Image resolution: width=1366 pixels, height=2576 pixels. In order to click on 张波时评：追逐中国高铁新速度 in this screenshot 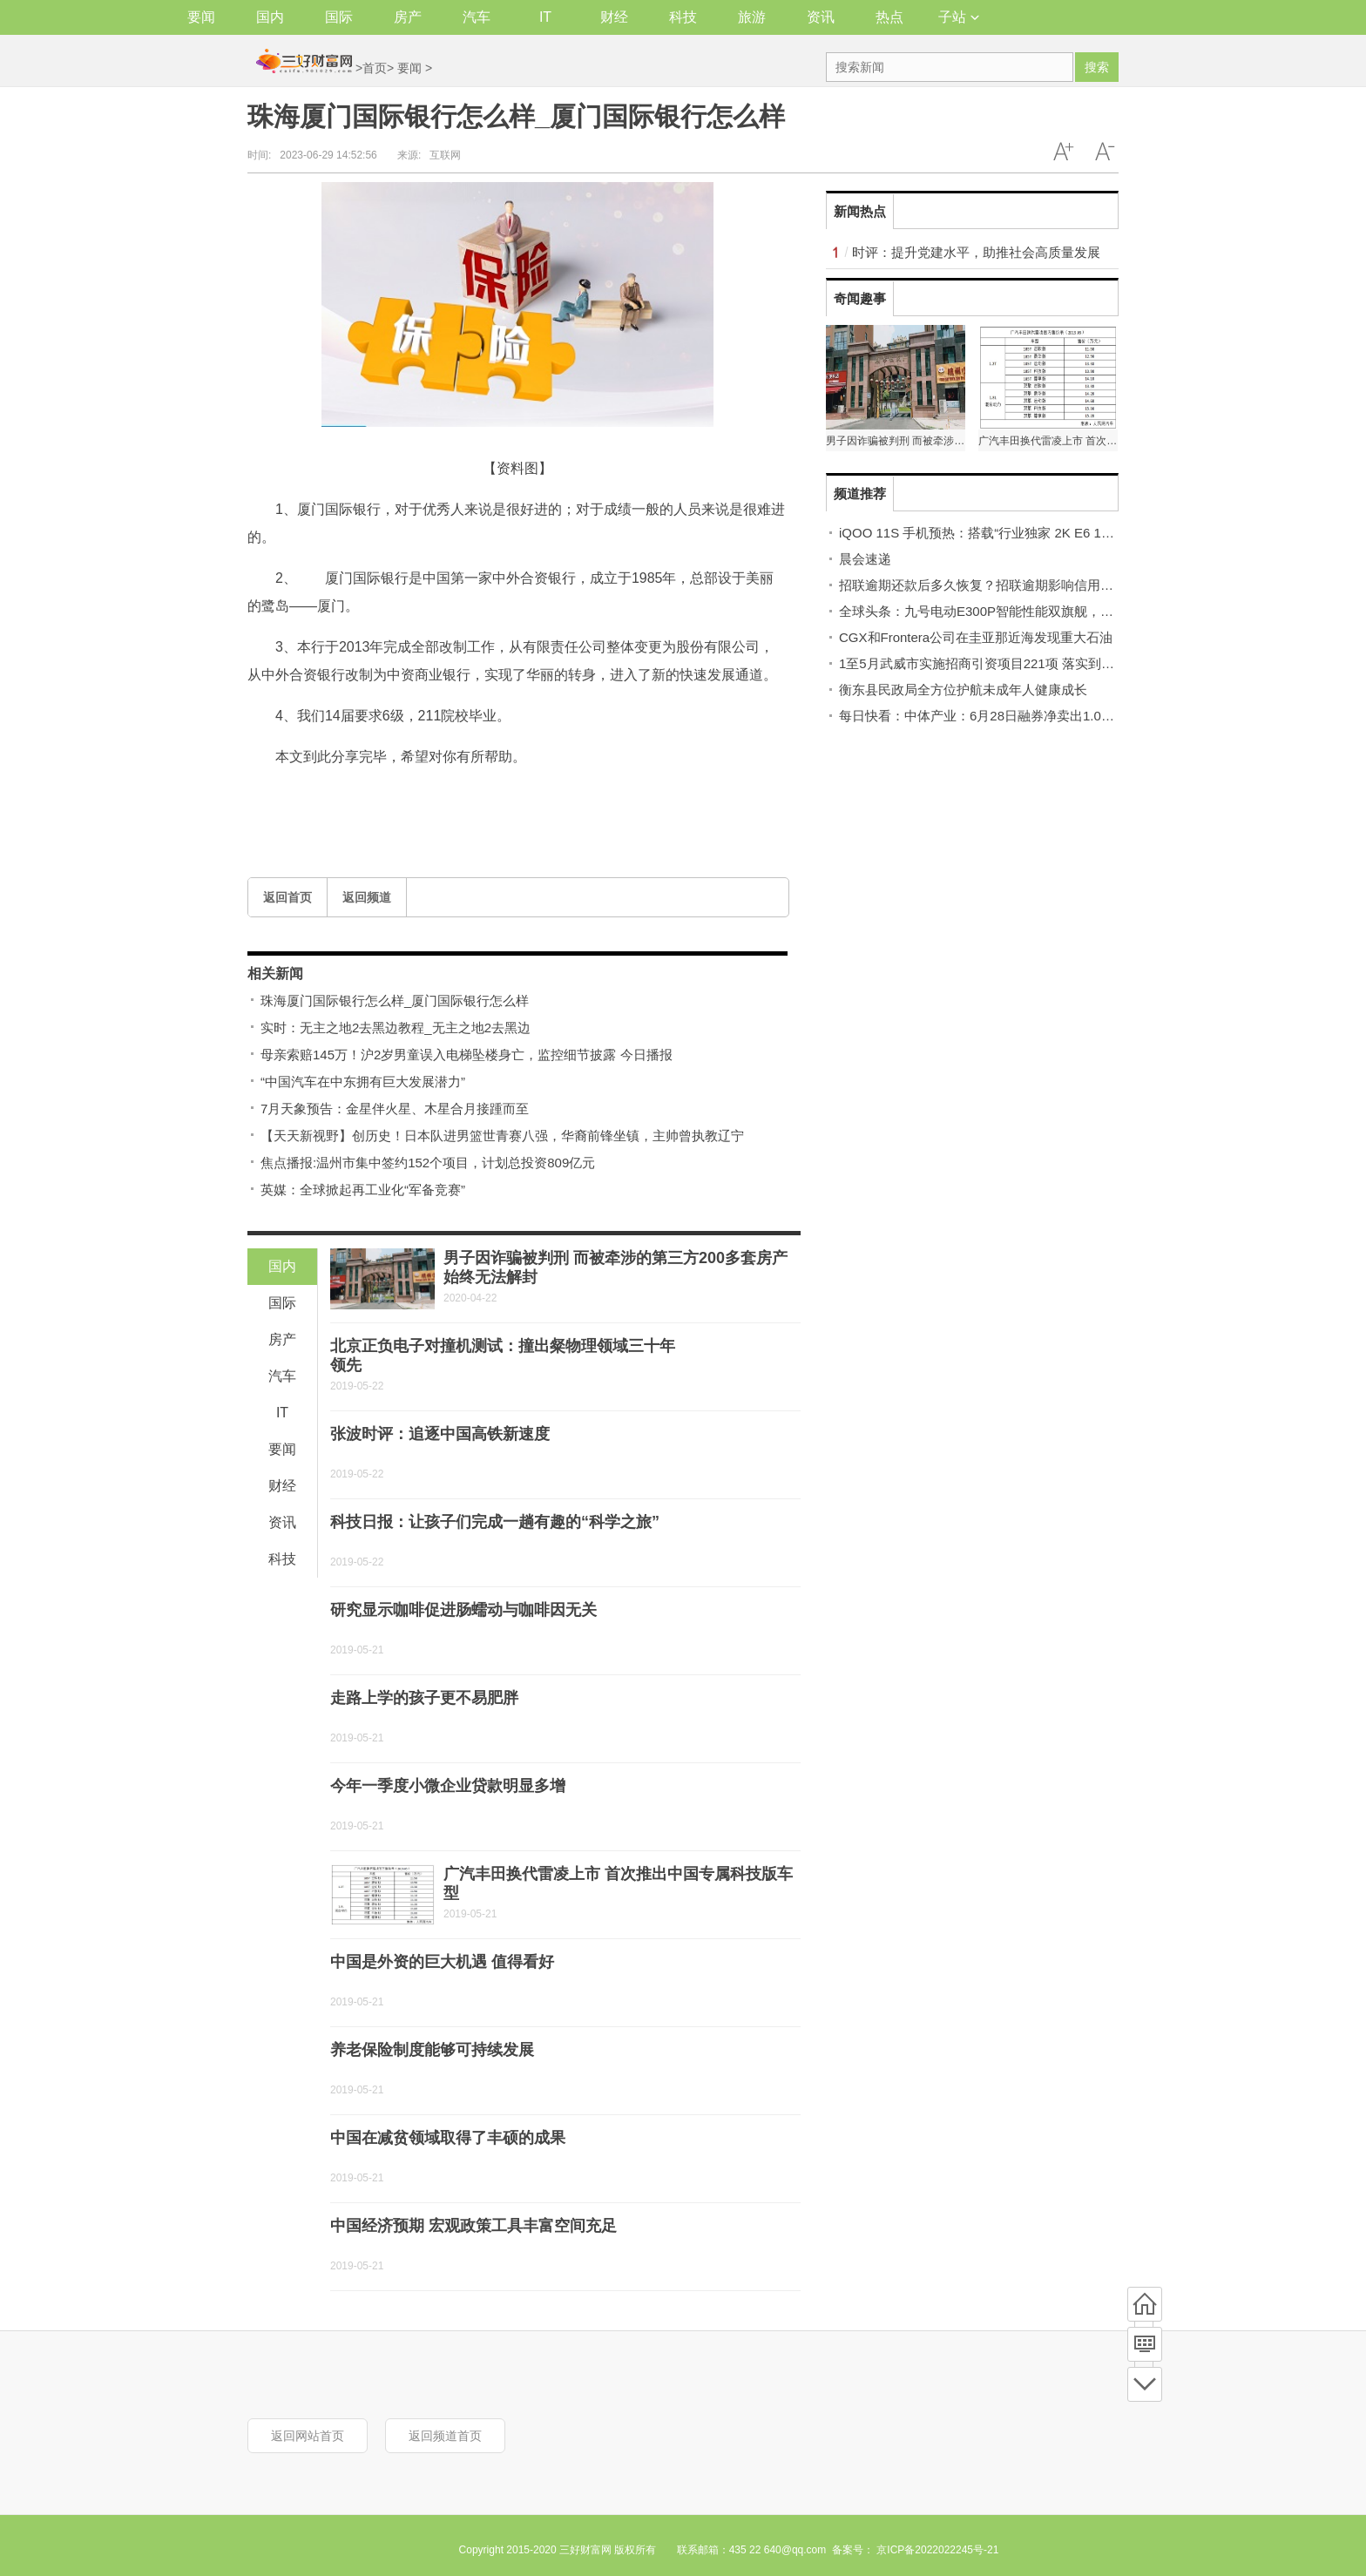, I will do `click(440, 1434)`.